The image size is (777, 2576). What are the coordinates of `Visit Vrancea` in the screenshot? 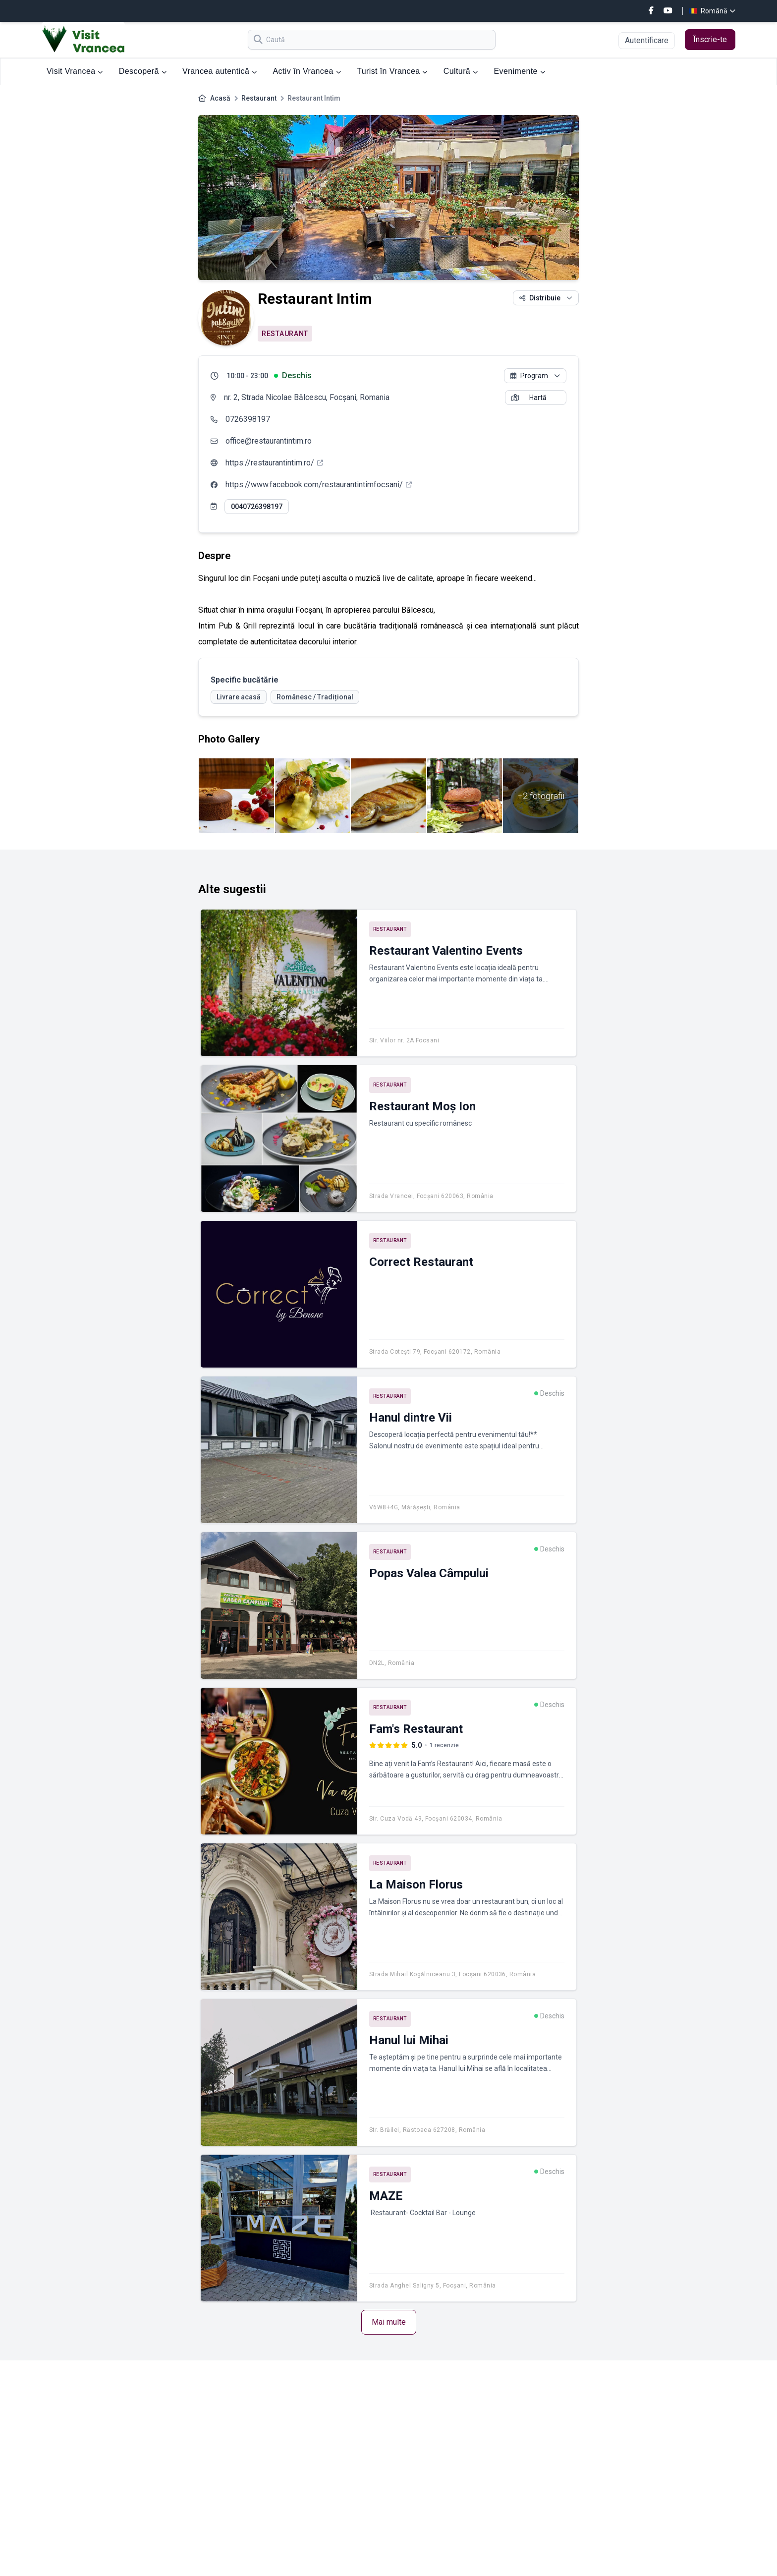 It's located at (75, 71).